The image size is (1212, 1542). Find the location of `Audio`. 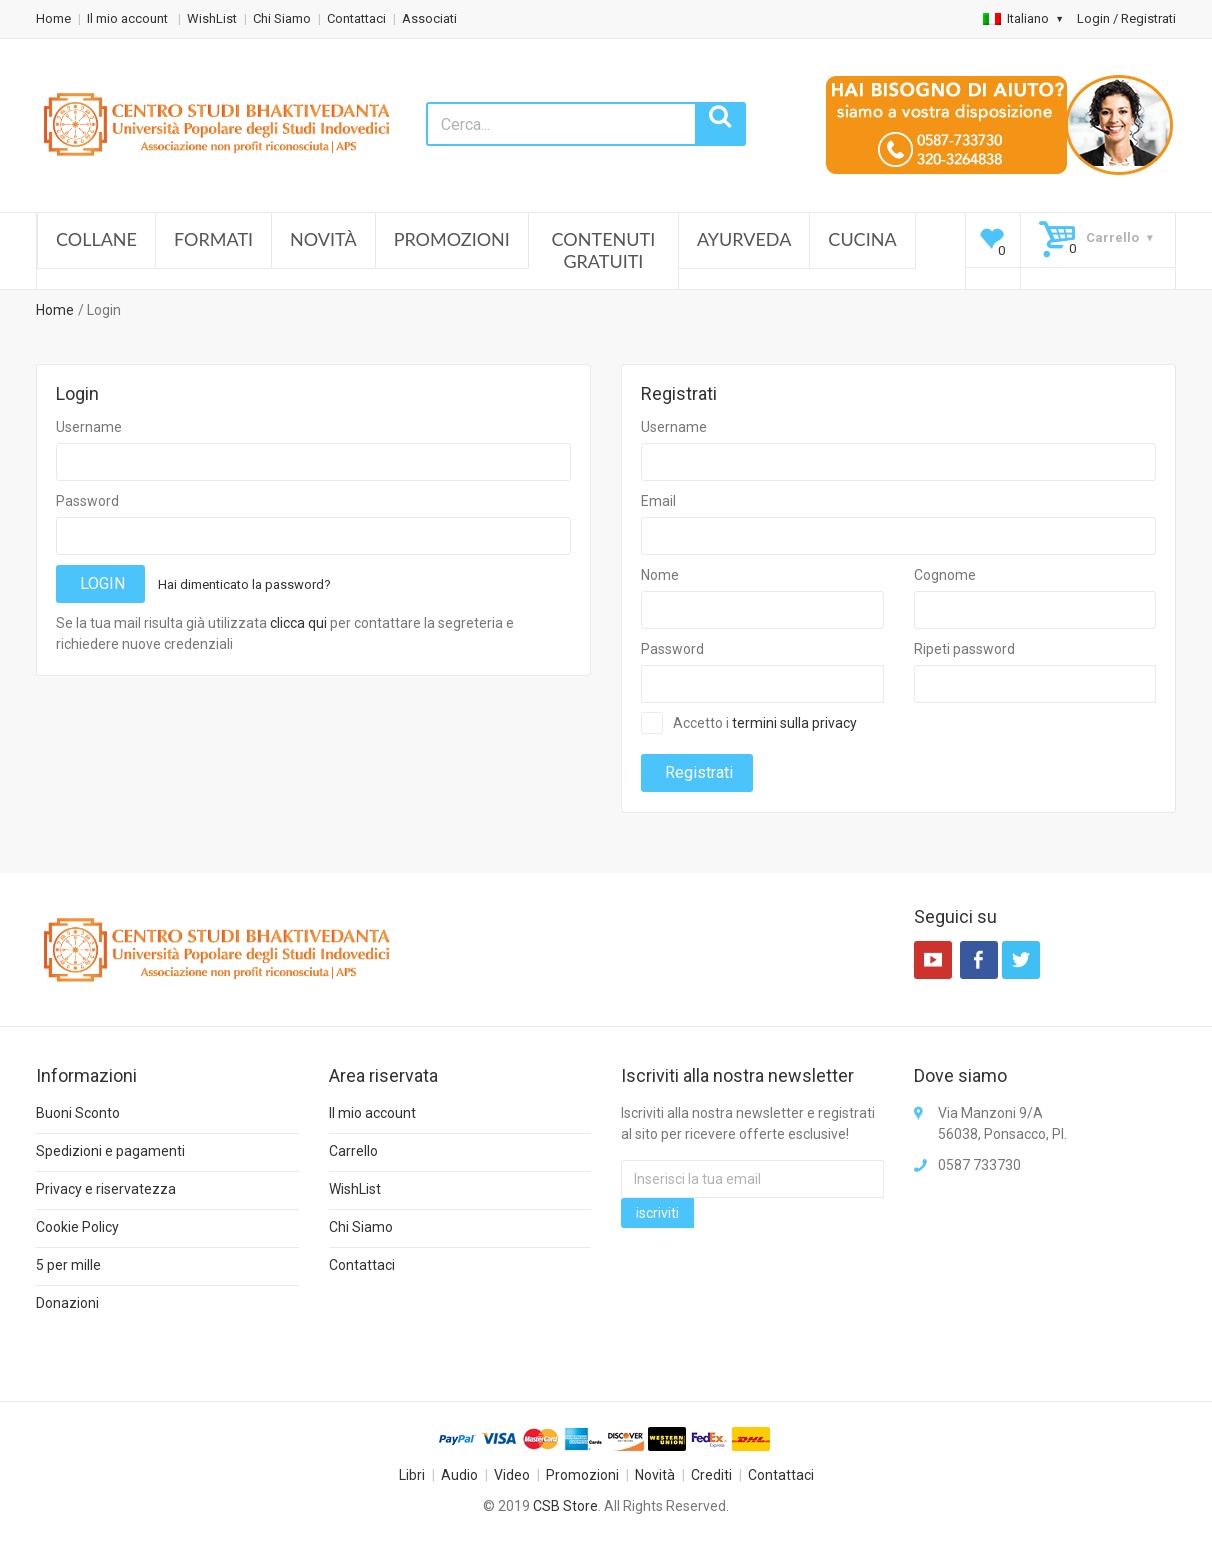

Audio is located at coordinates (459, 1475).